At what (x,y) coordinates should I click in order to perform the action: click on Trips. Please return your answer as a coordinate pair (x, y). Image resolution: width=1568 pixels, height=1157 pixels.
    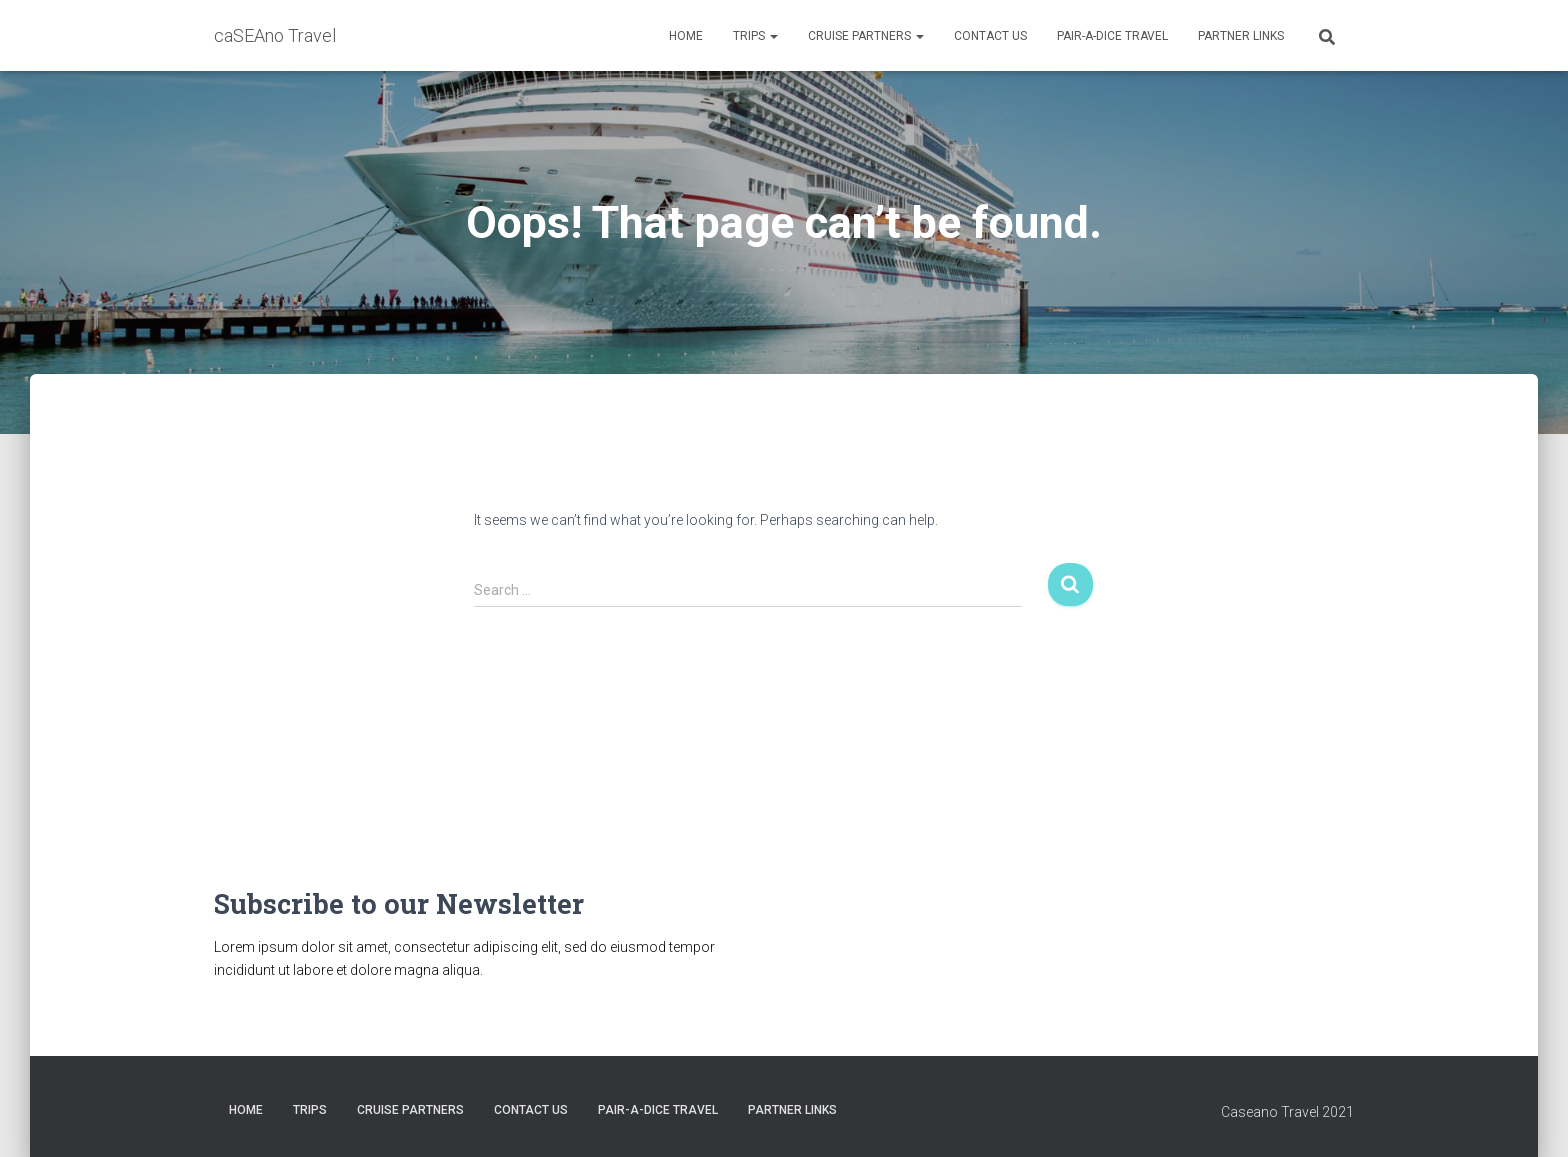
    Looking at the image, I should click on (755, 36).